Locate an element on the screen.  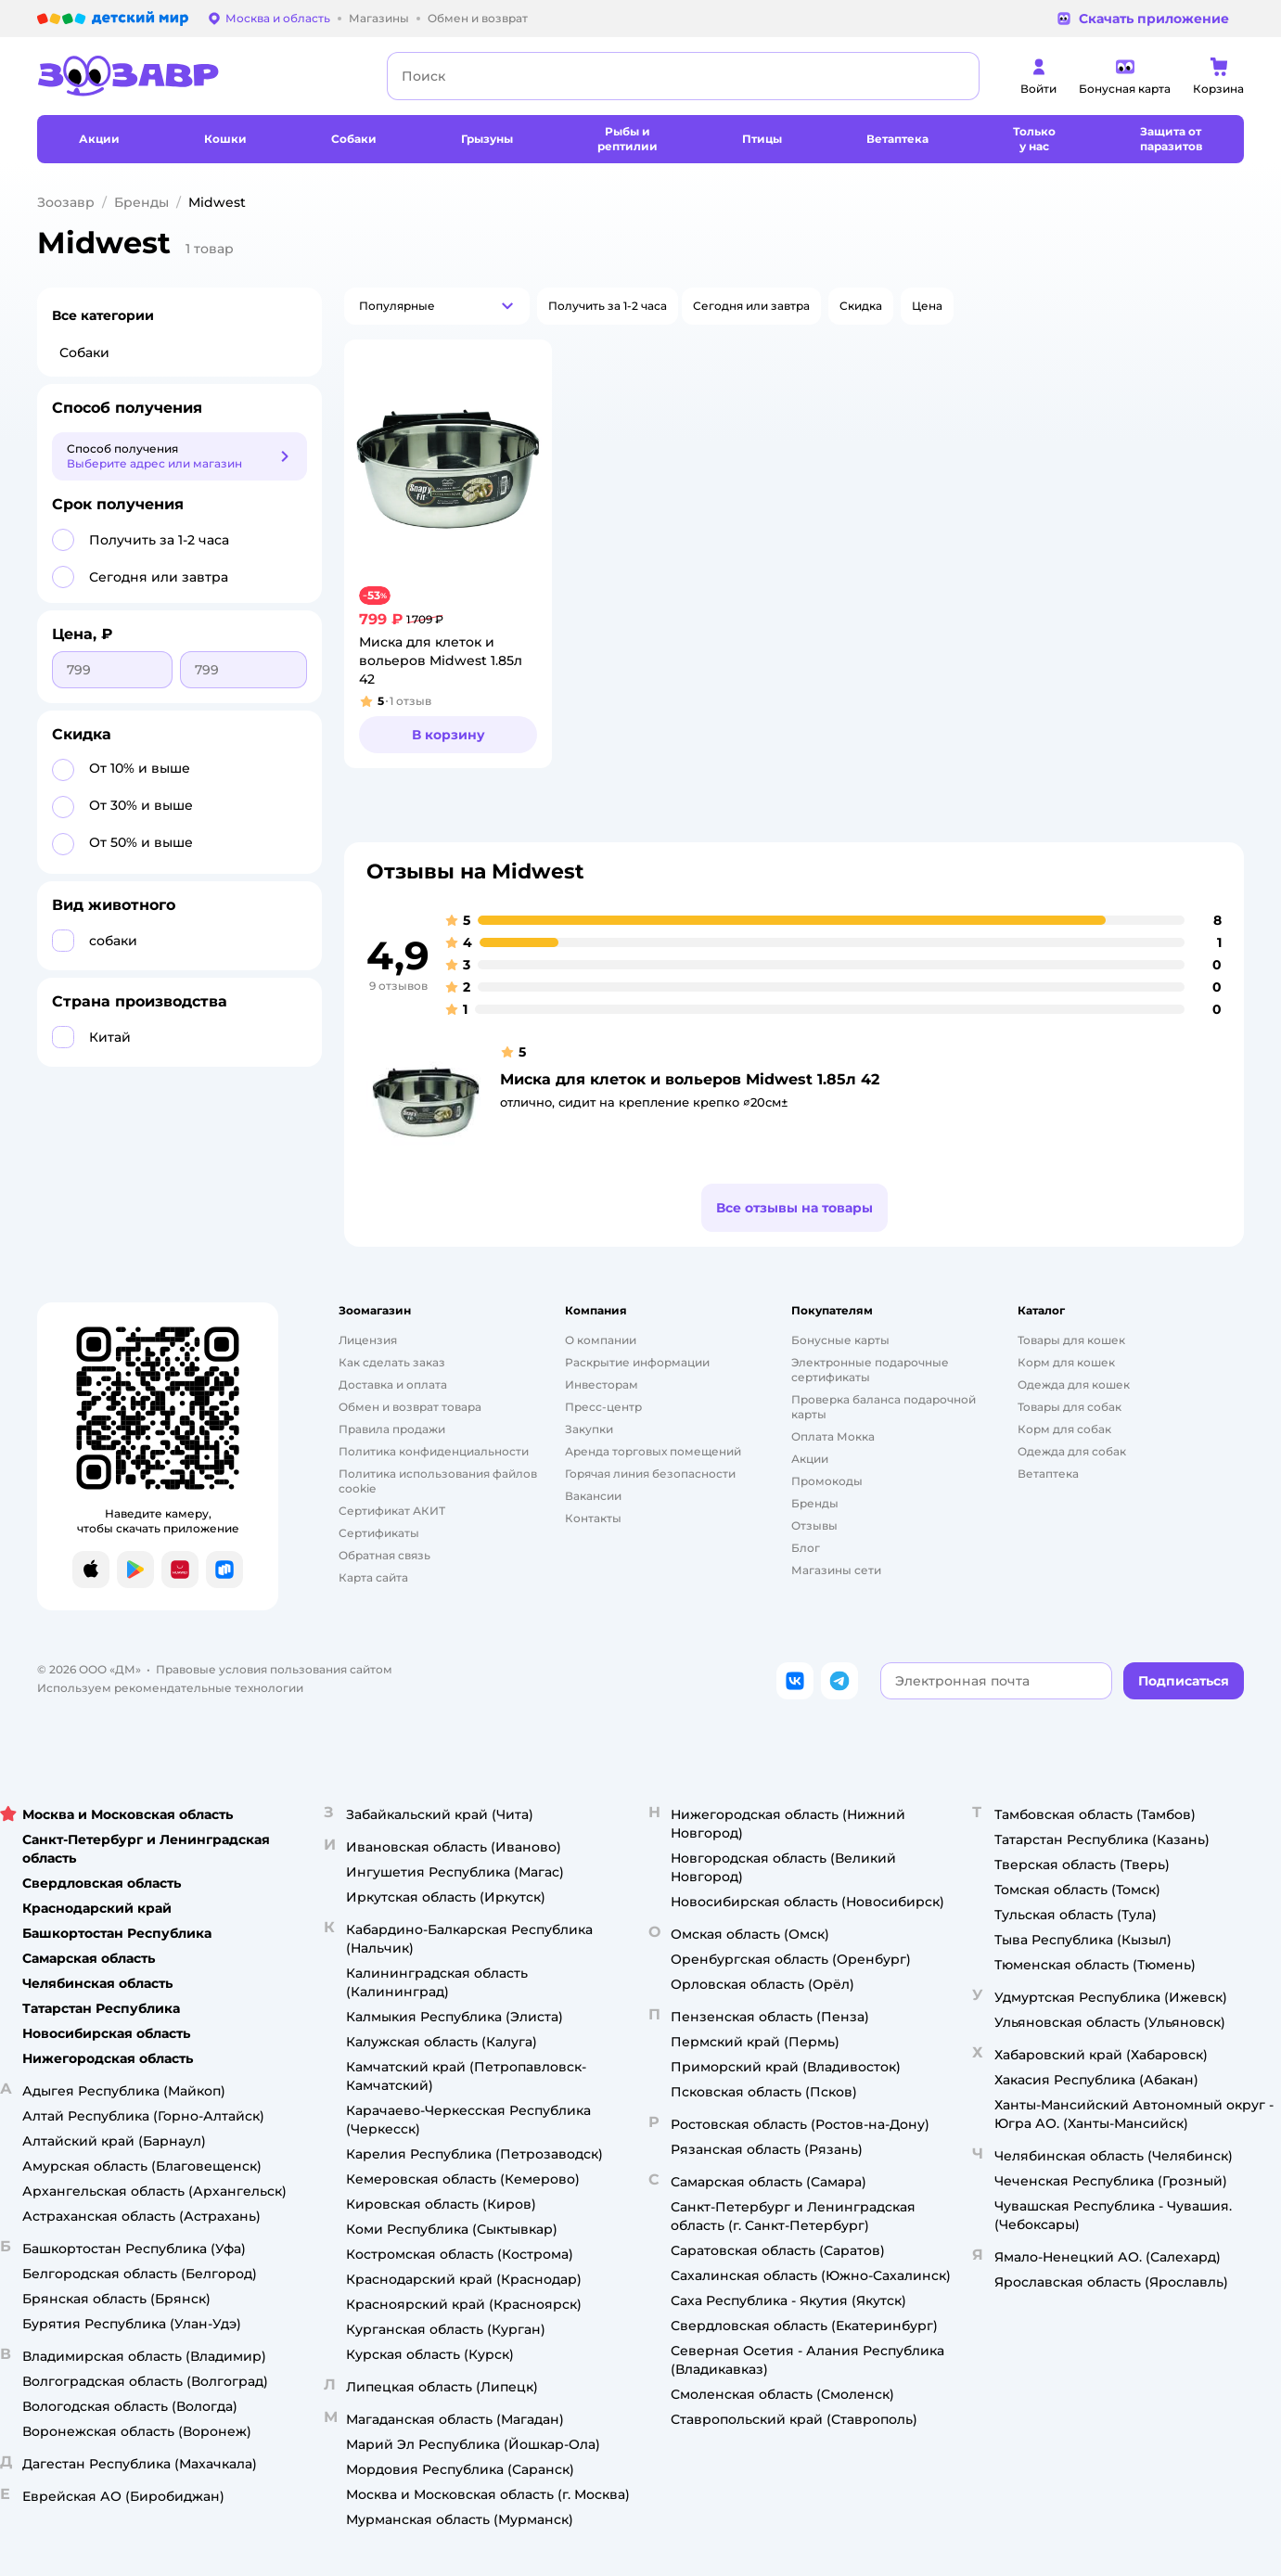
Обратная связь is located at coordinates (384, 1555).